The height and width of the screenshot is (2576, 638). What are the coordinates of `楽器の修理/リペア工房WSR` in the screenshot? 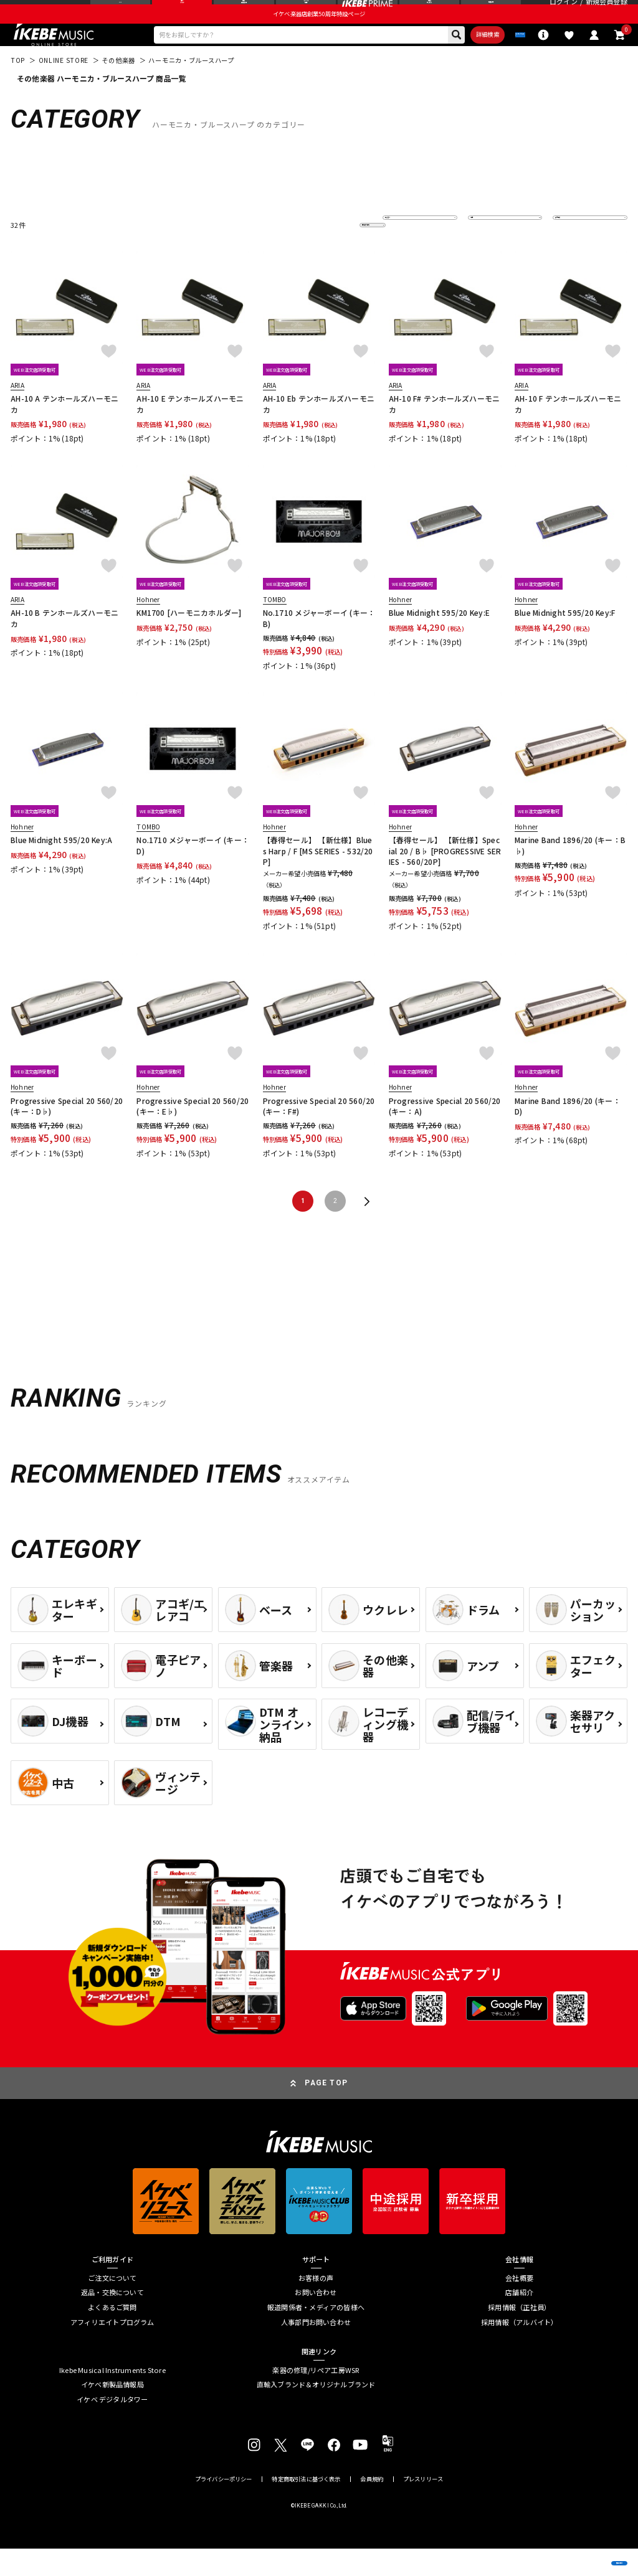 It's located at (315, 2398).